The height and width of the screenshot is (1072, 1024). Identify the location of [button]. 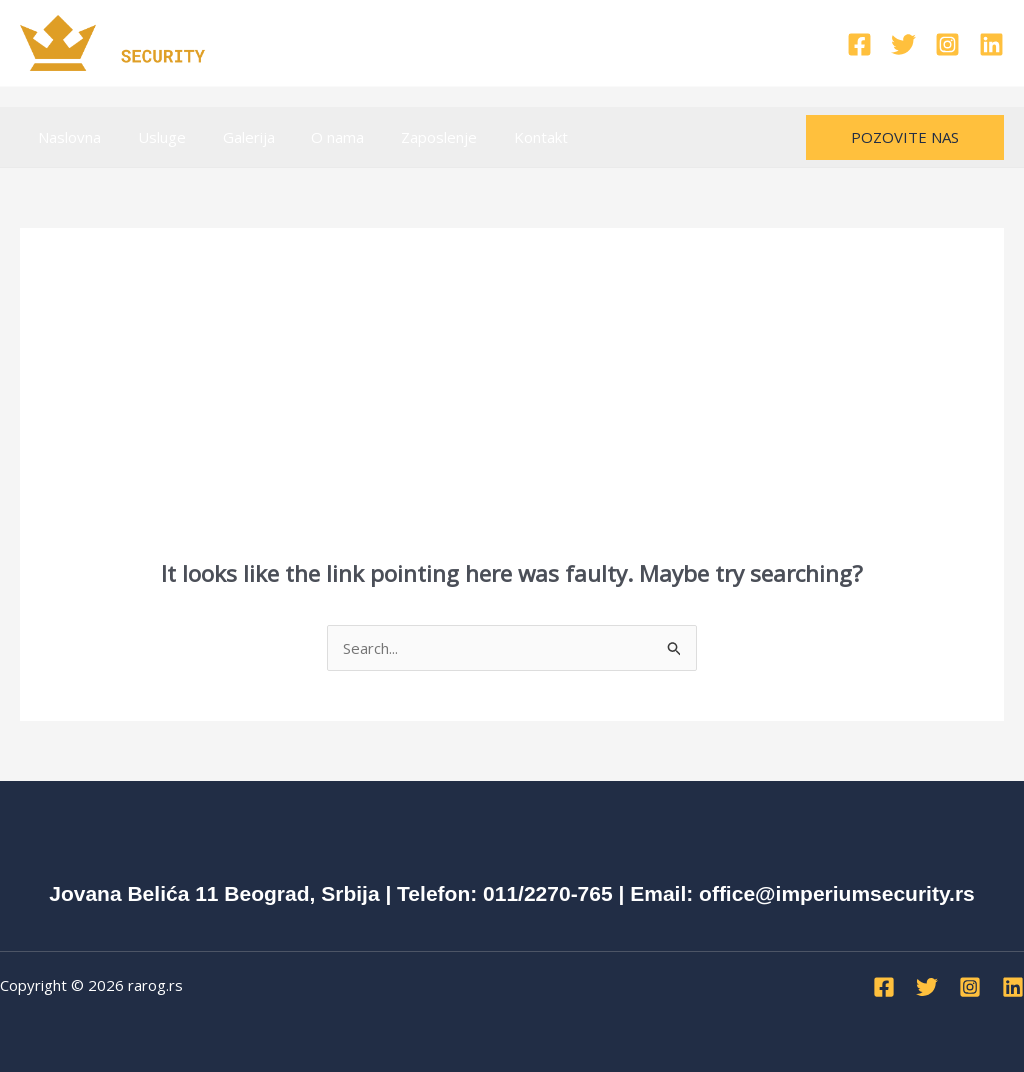
(905, 137).